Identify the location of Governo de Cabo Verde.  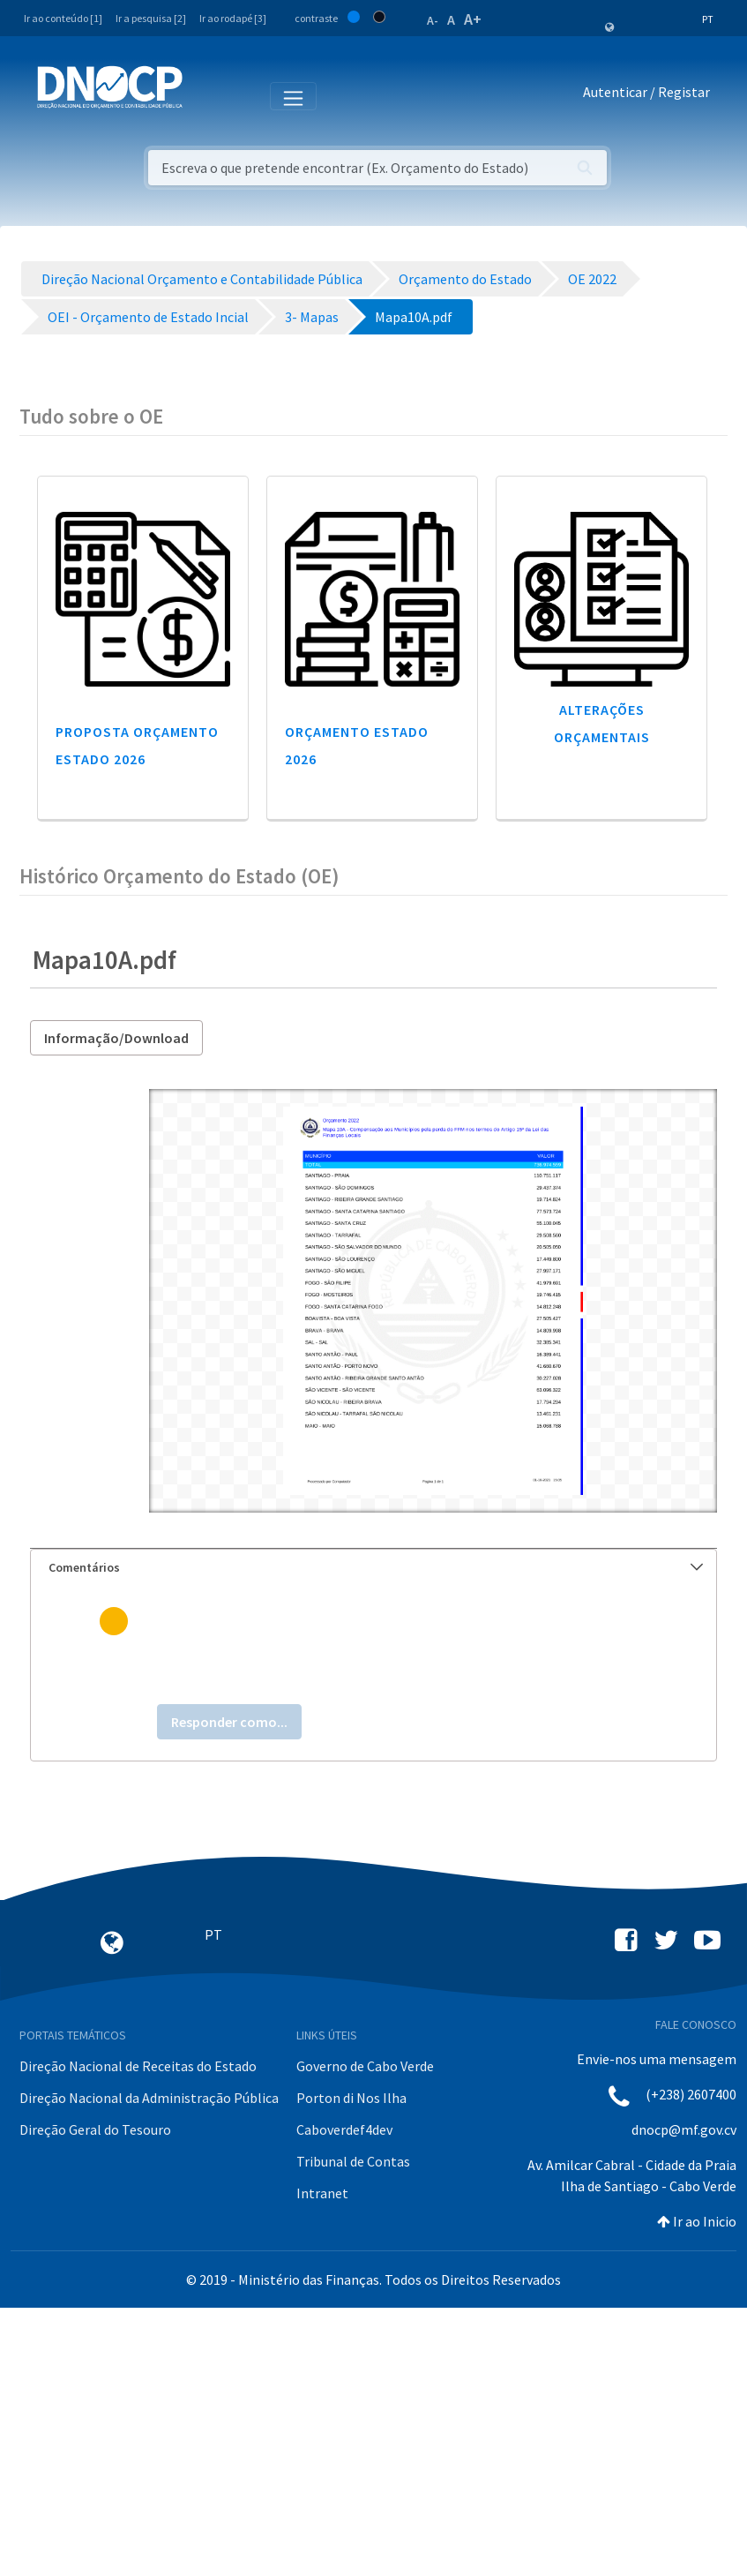
(365, 2066).